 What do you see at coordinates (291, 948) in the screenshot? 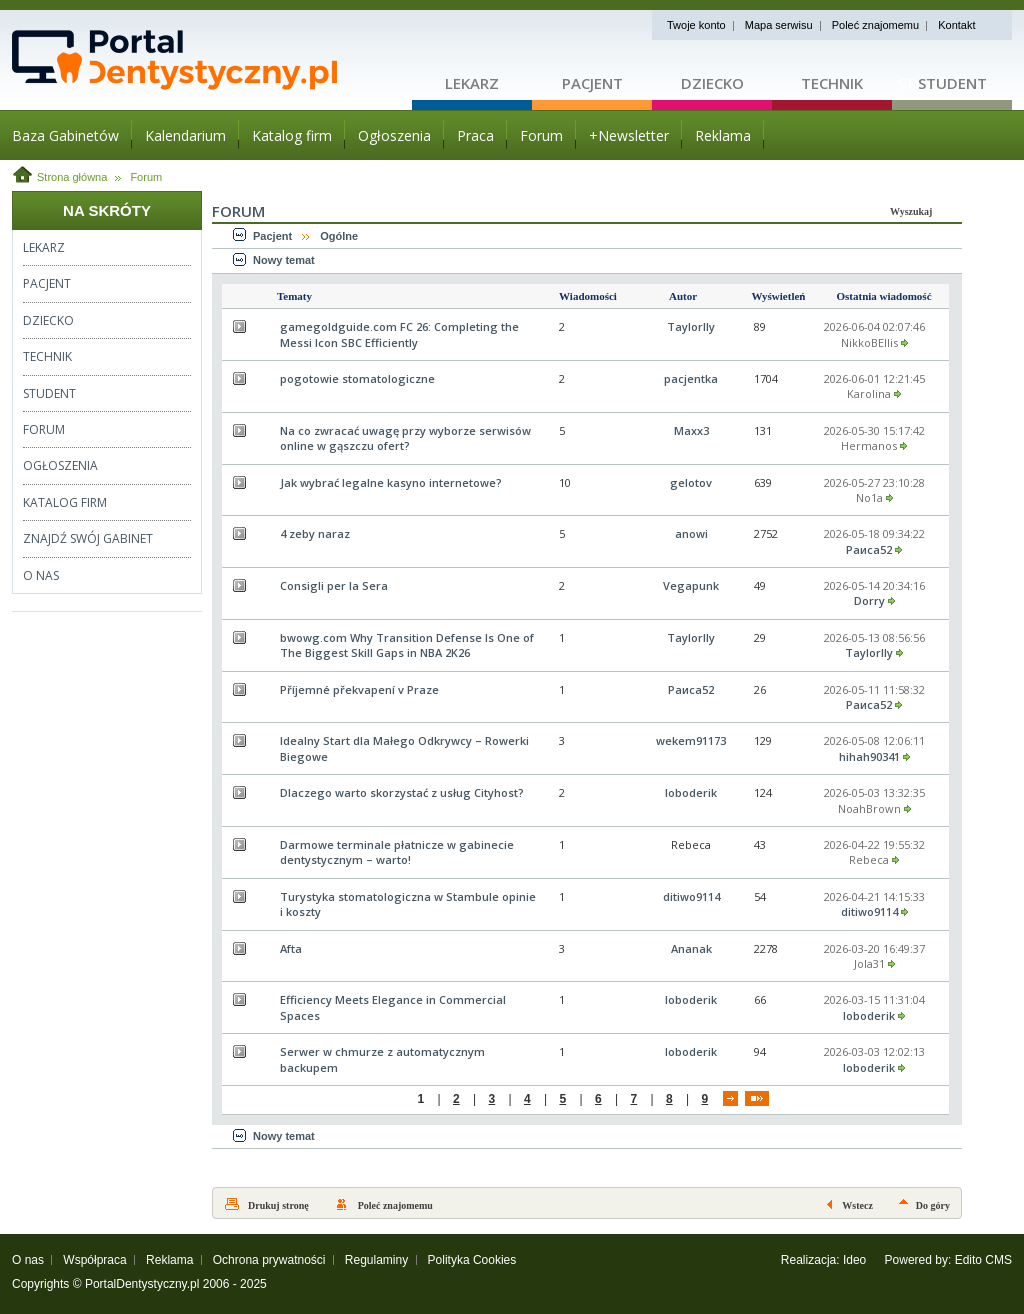
I see `Afta` at bounding box center [291, 948].